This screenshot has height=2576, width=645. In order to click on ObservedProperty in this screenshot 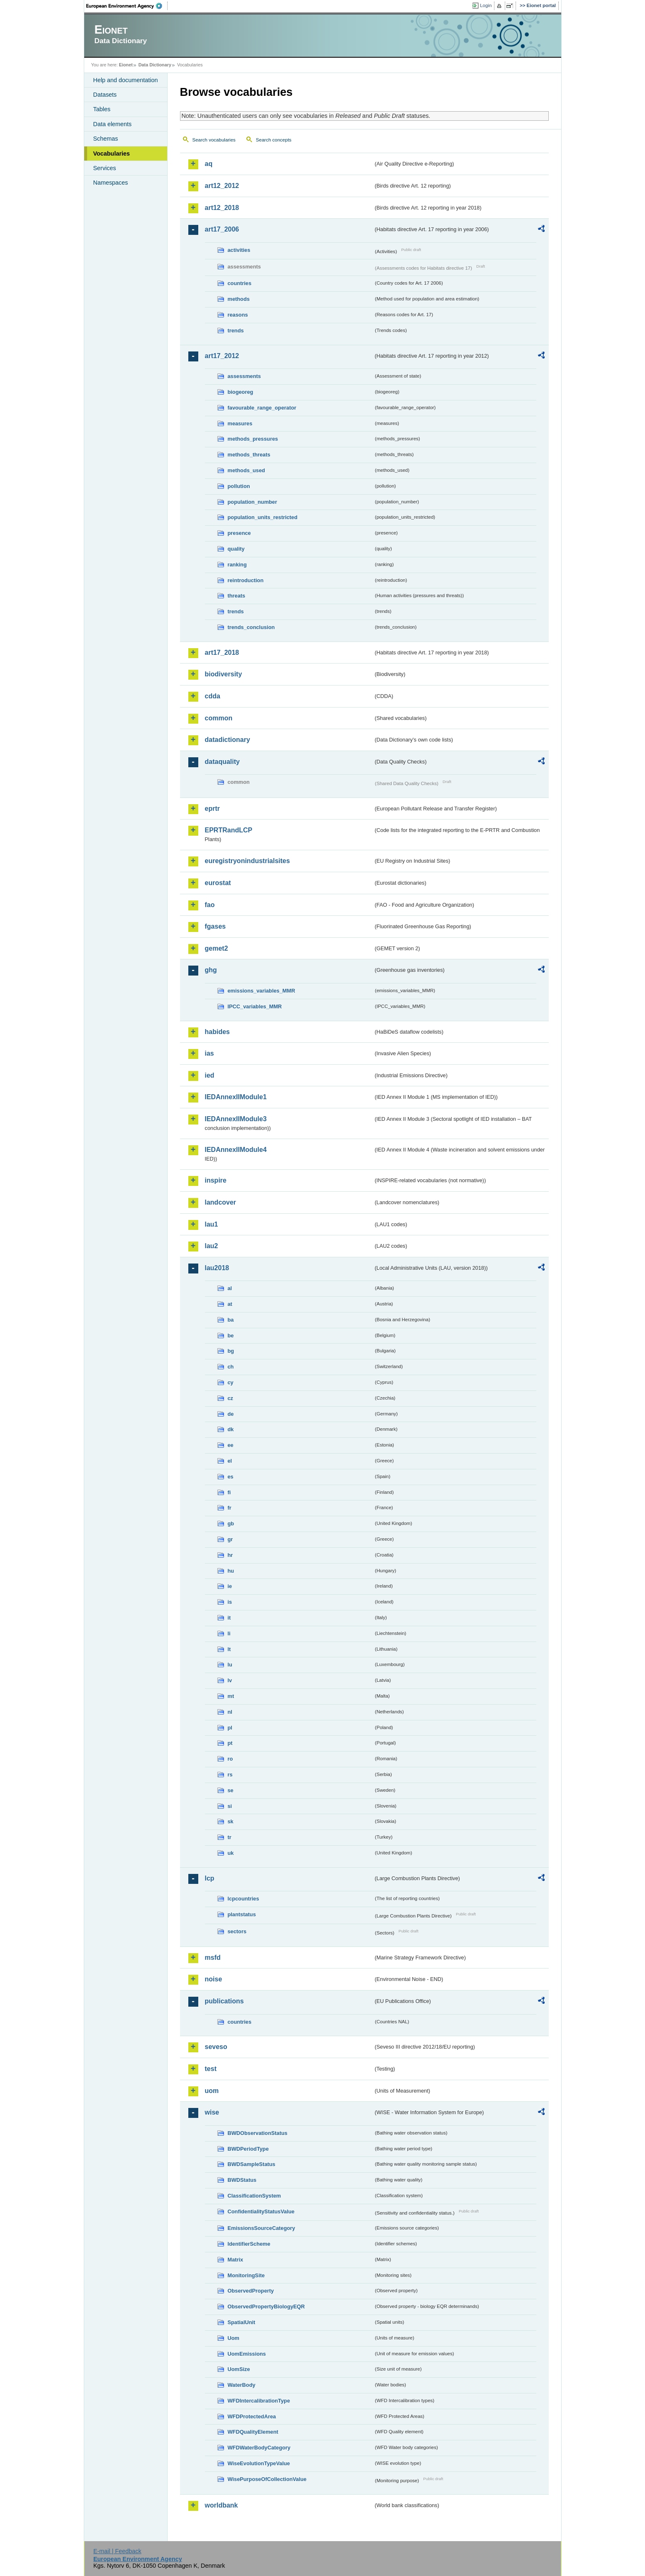, I will do `click(251, 2291)`.